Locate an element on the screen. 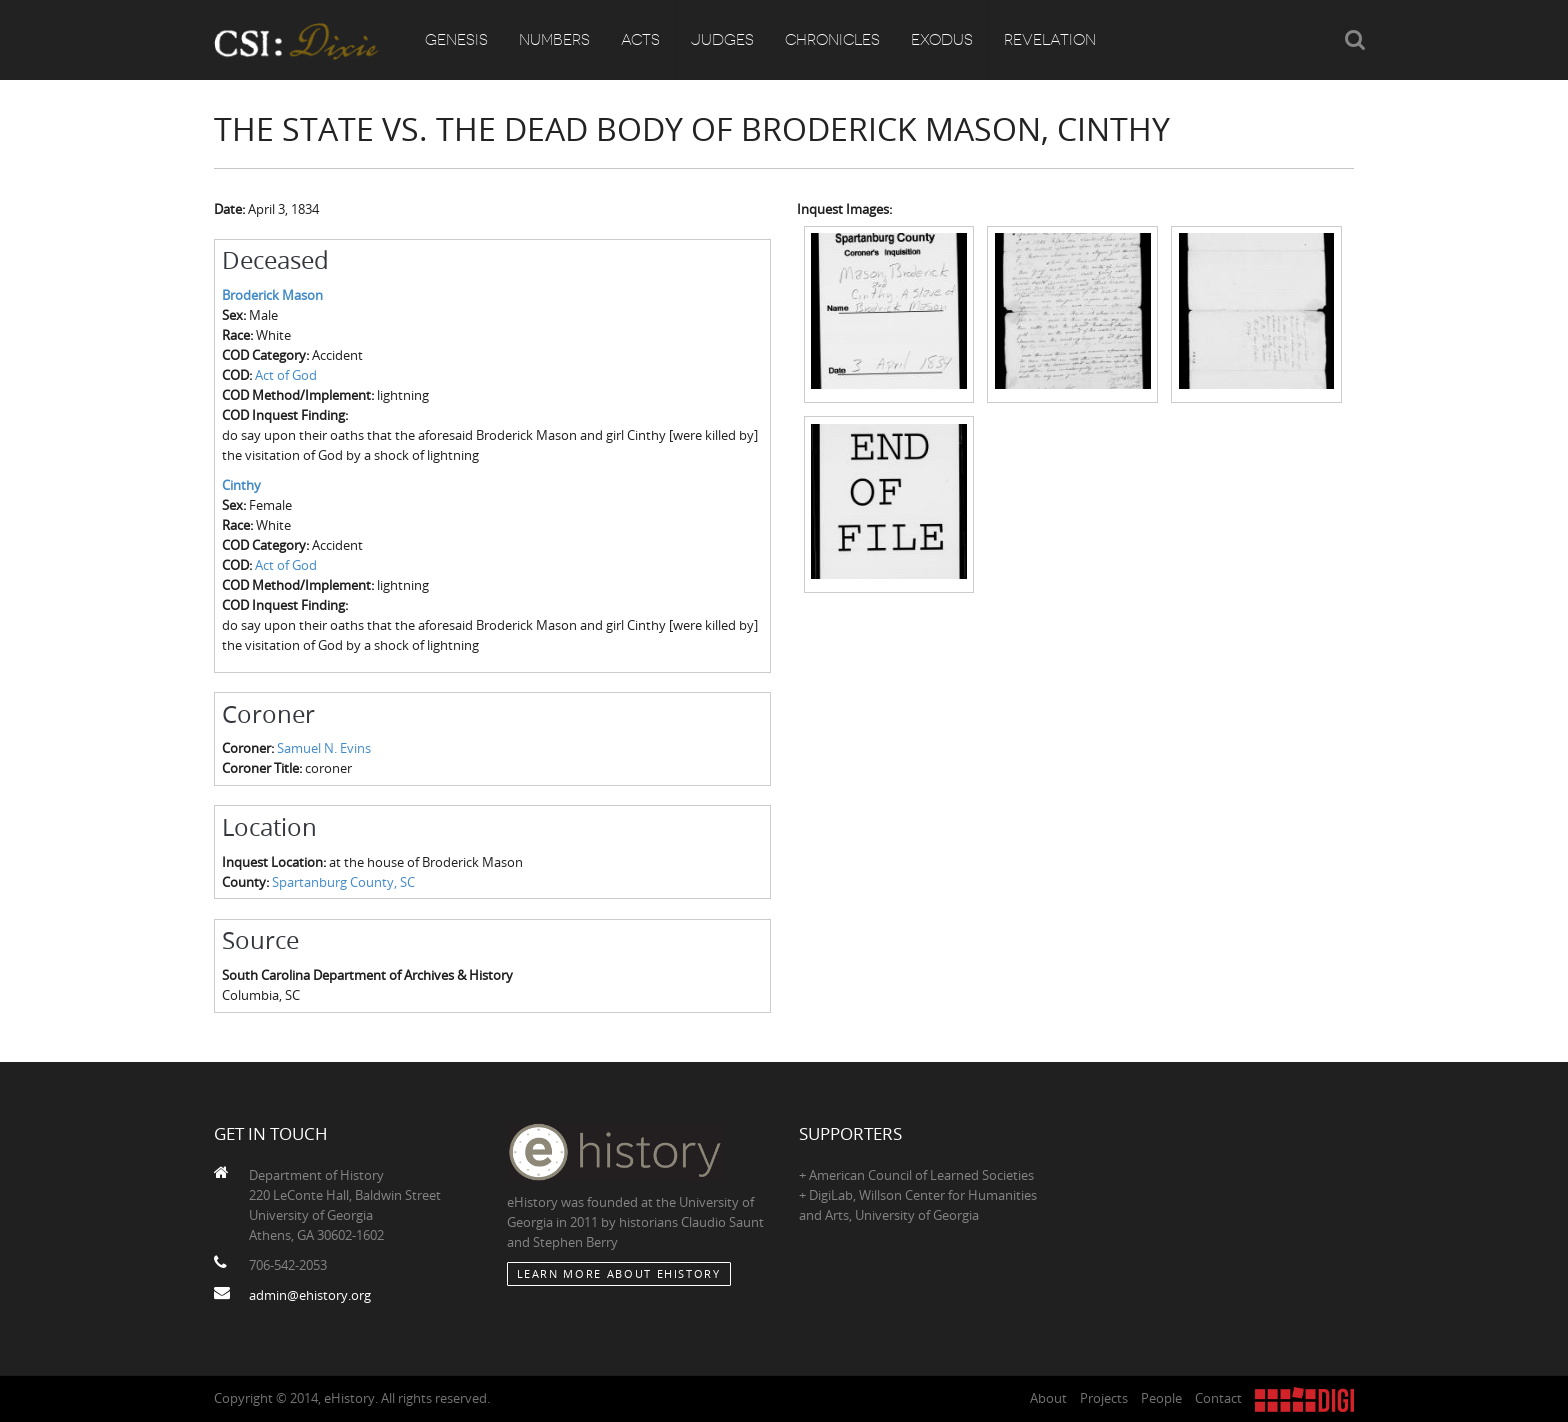 The height and width of the screenshot is (1422, 1568). Chronicles is located at coordinates (832, 40).